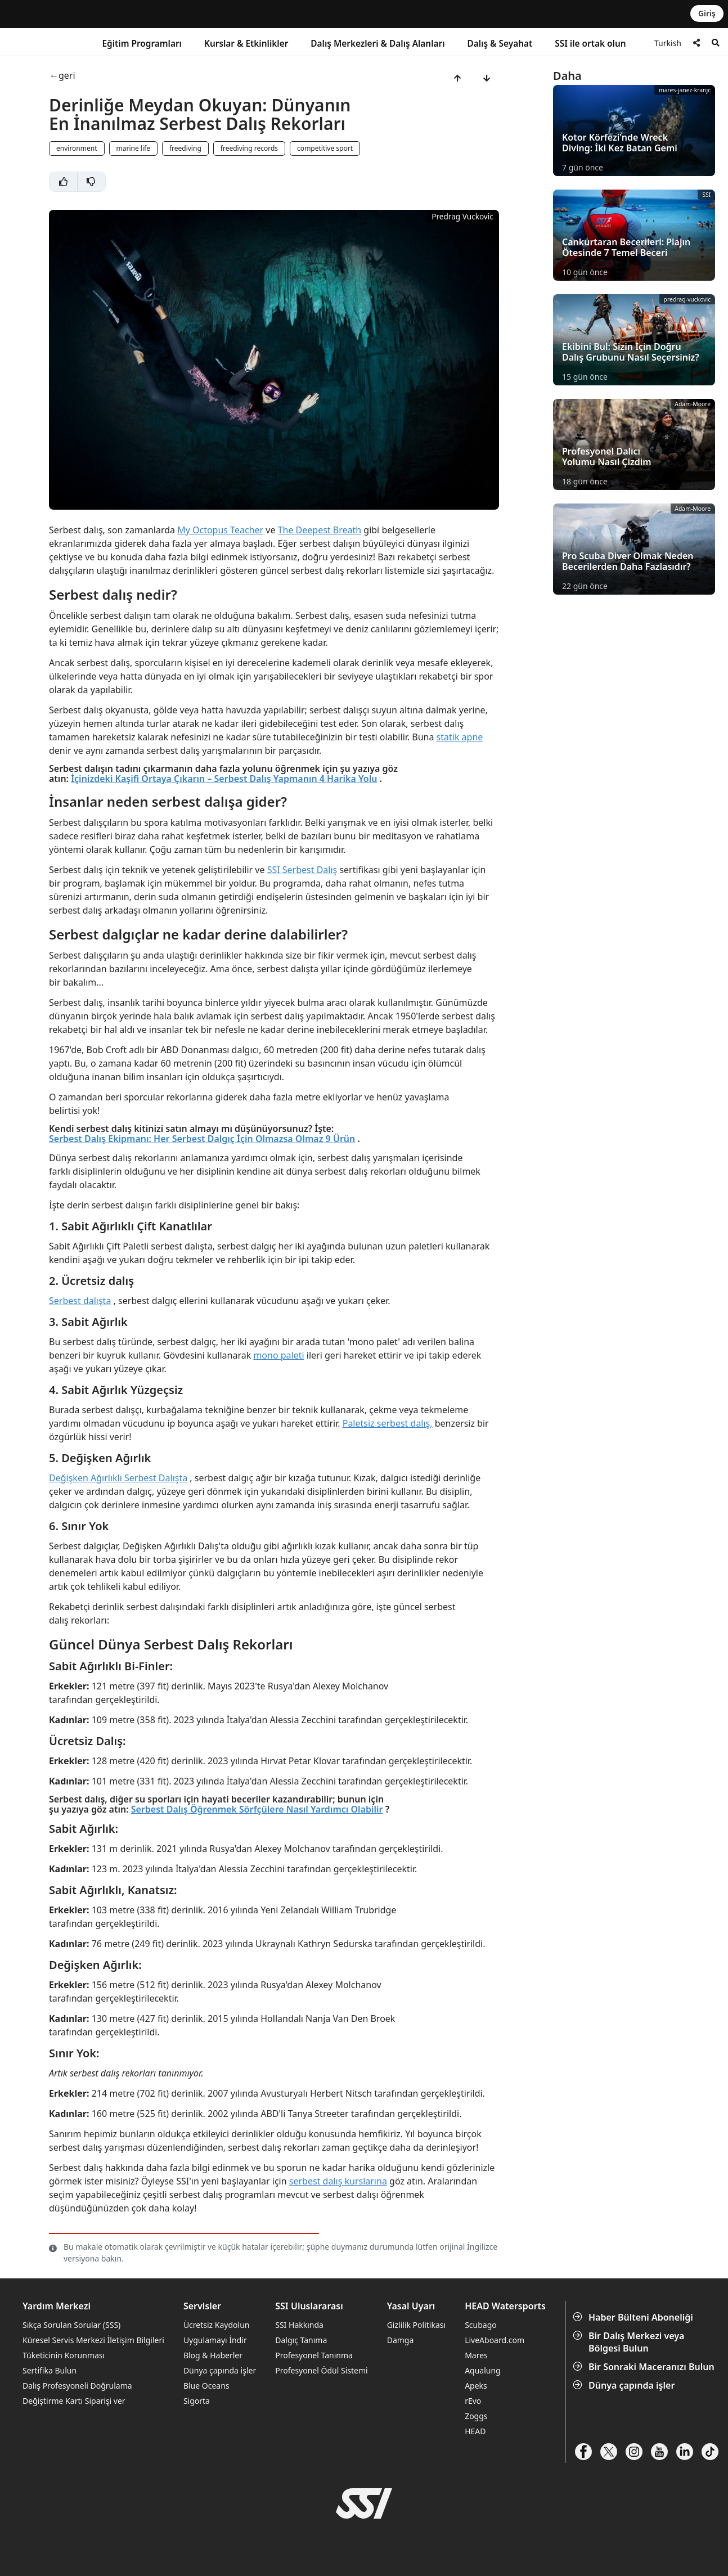 The width and height of the screenshot is (728, 2576). Describe the element at coordinates (212, 2355) in the screenshot. I see `Blog & Haberler` at that location.